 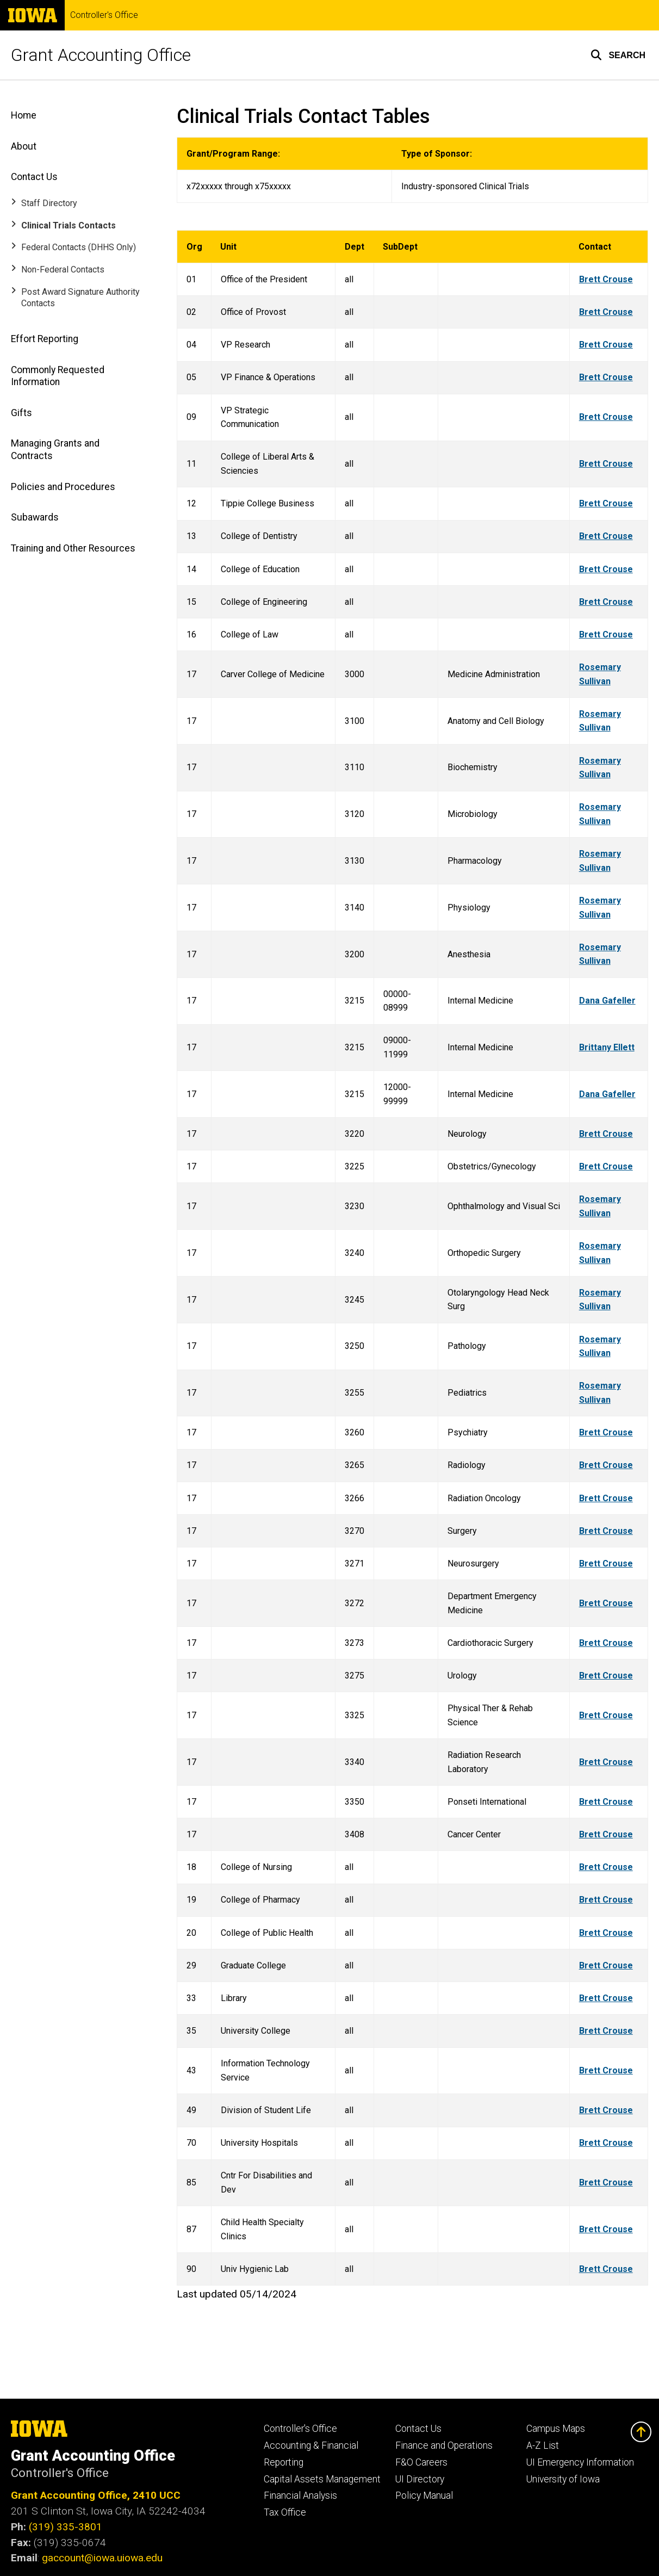 What do you see at coordinates (419, 2479) in the screenshot?
I see `UI Directory` at bounding box center [419, 2479].